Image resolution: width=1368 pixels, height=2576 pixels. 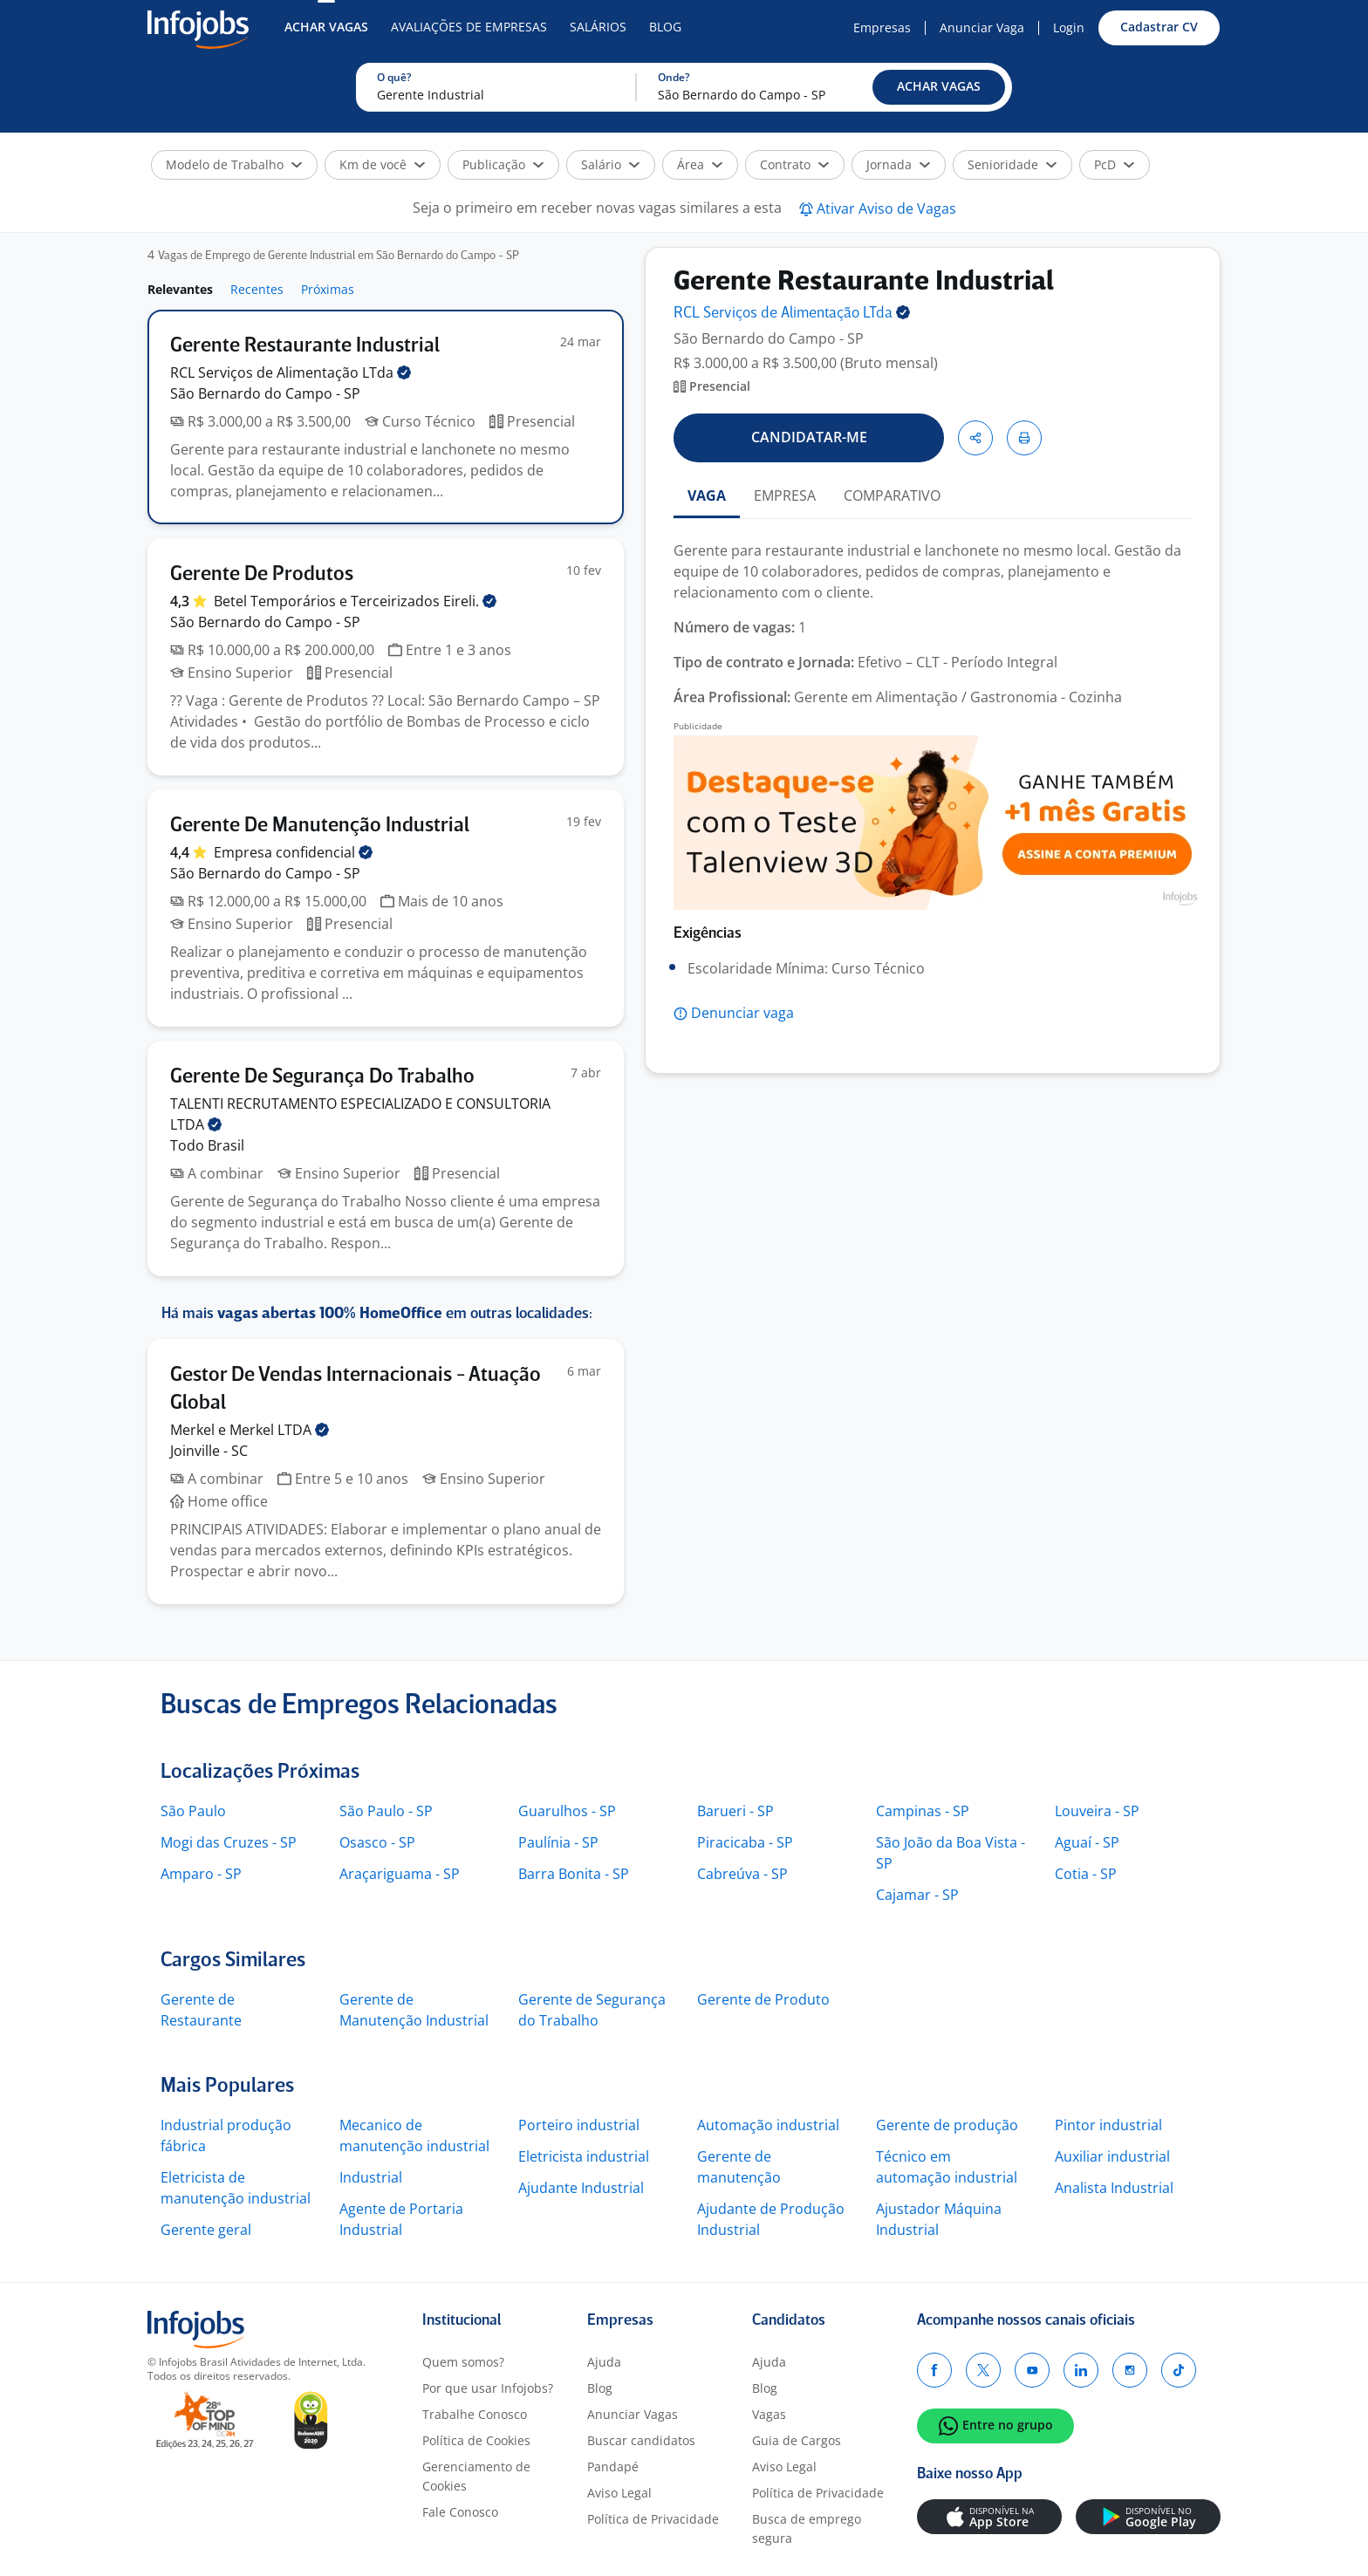 I want to click on COMPARATIVO, so click(x=892, y=495).